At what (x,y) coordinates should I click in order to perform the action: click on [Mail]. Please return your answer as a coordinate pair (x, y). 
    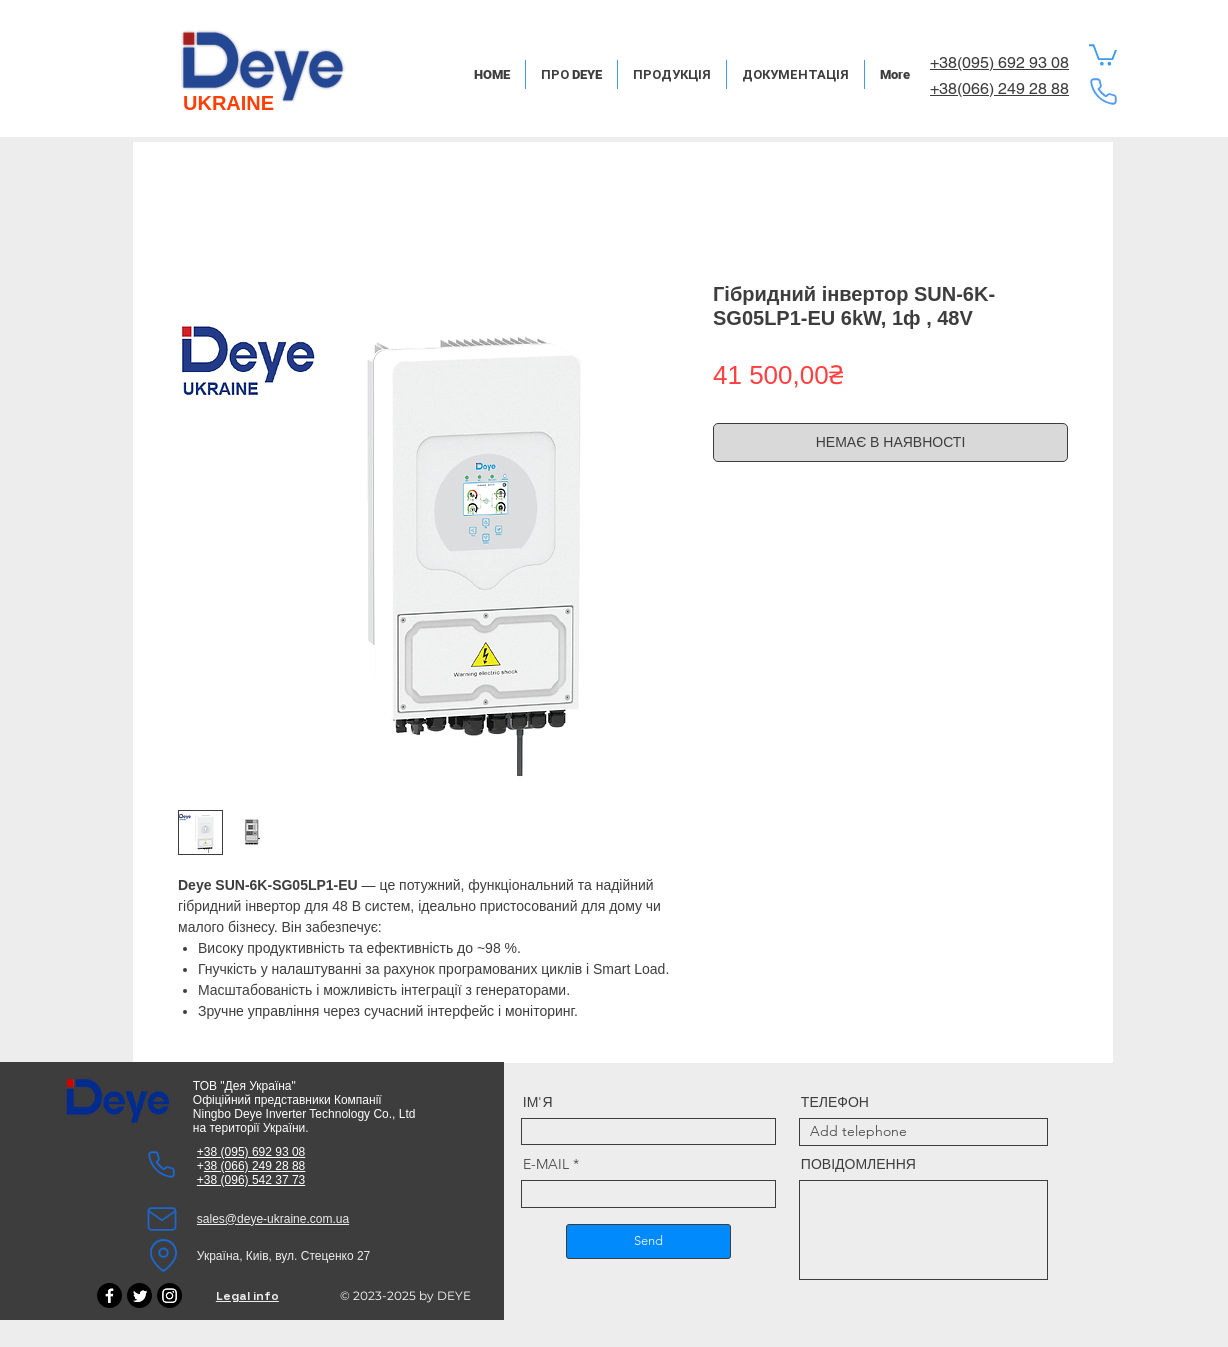
    Looking at the image, I should click on (162, 1219).